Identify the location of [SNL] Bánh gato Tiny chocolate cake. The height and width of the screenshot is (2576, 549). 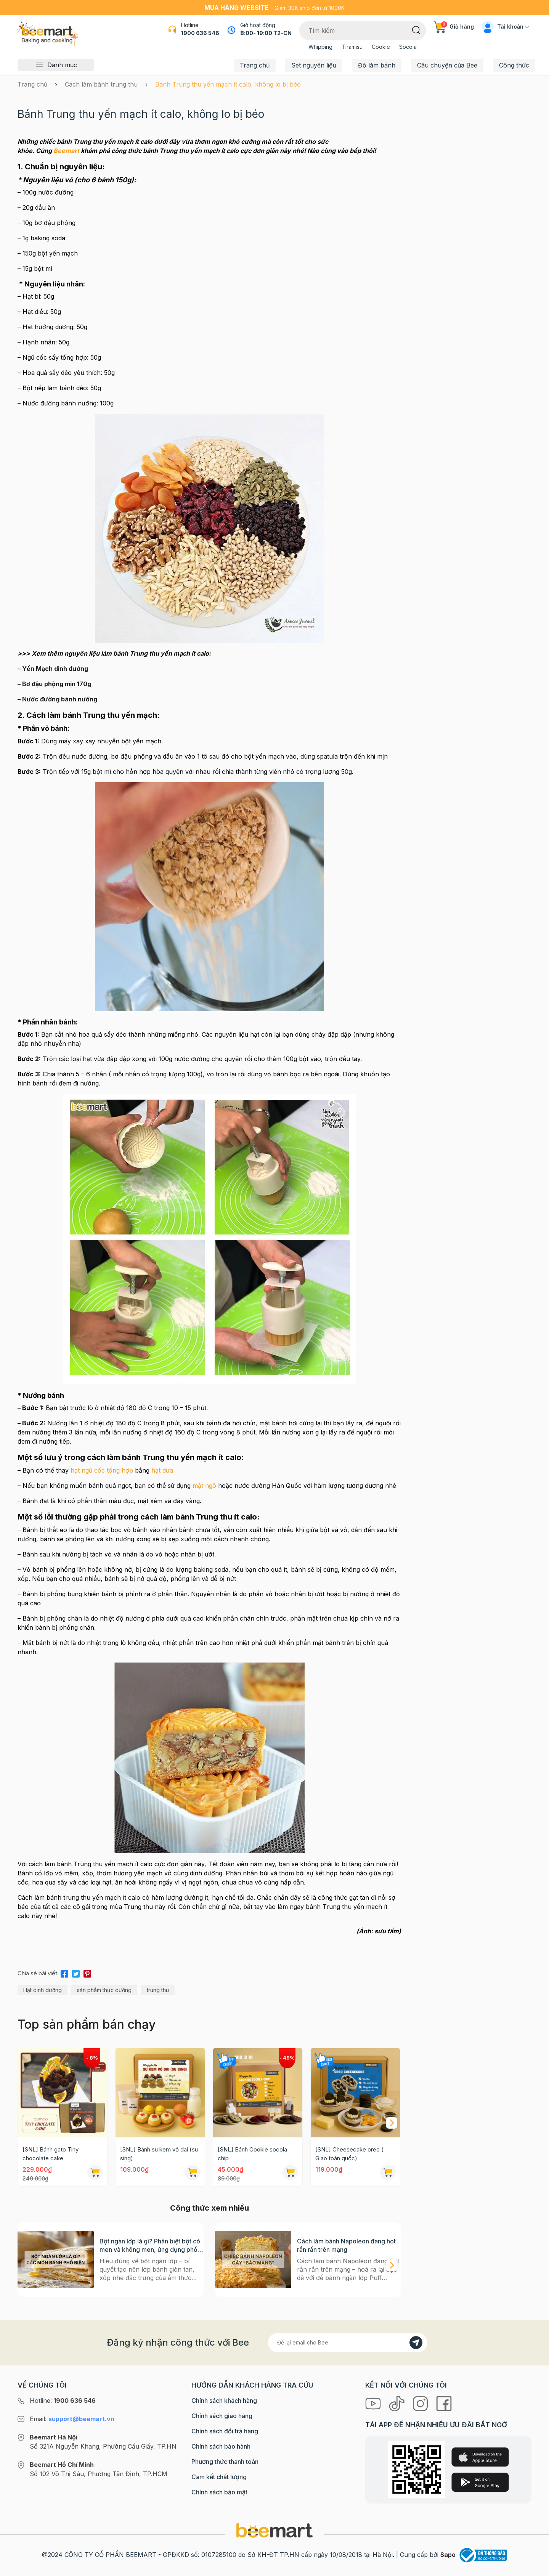
(50, 2154).